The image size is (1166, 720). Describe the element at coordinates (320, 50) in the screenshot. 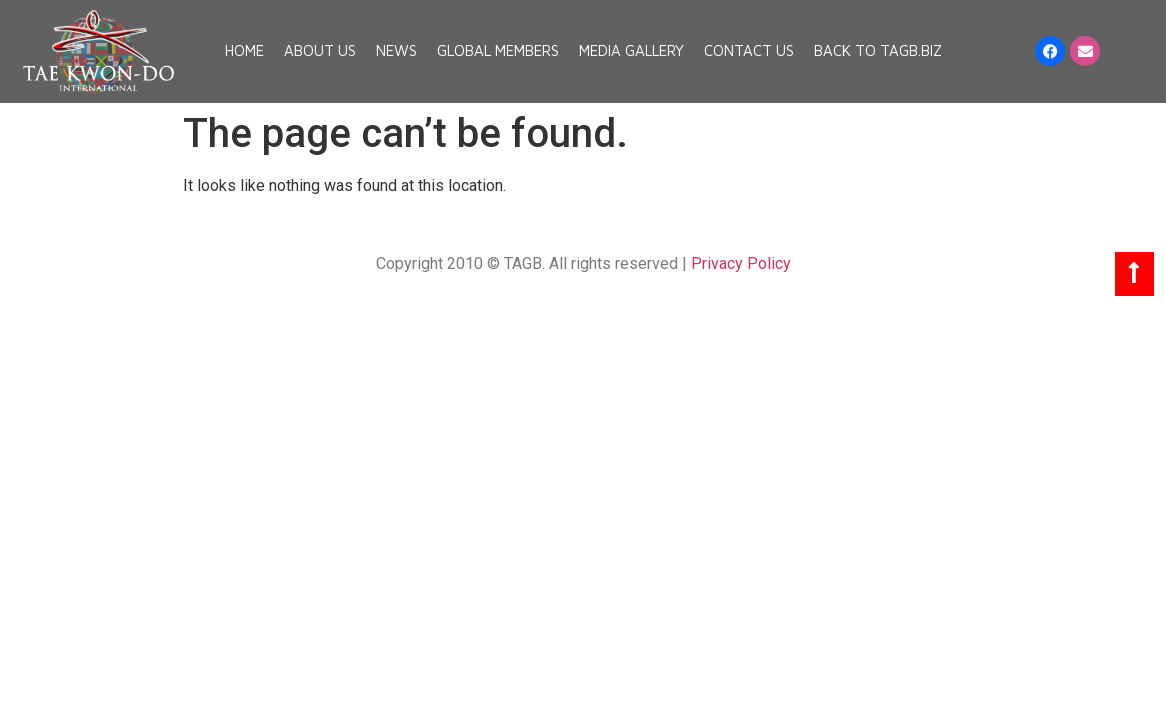

I see `About Us` at that location.